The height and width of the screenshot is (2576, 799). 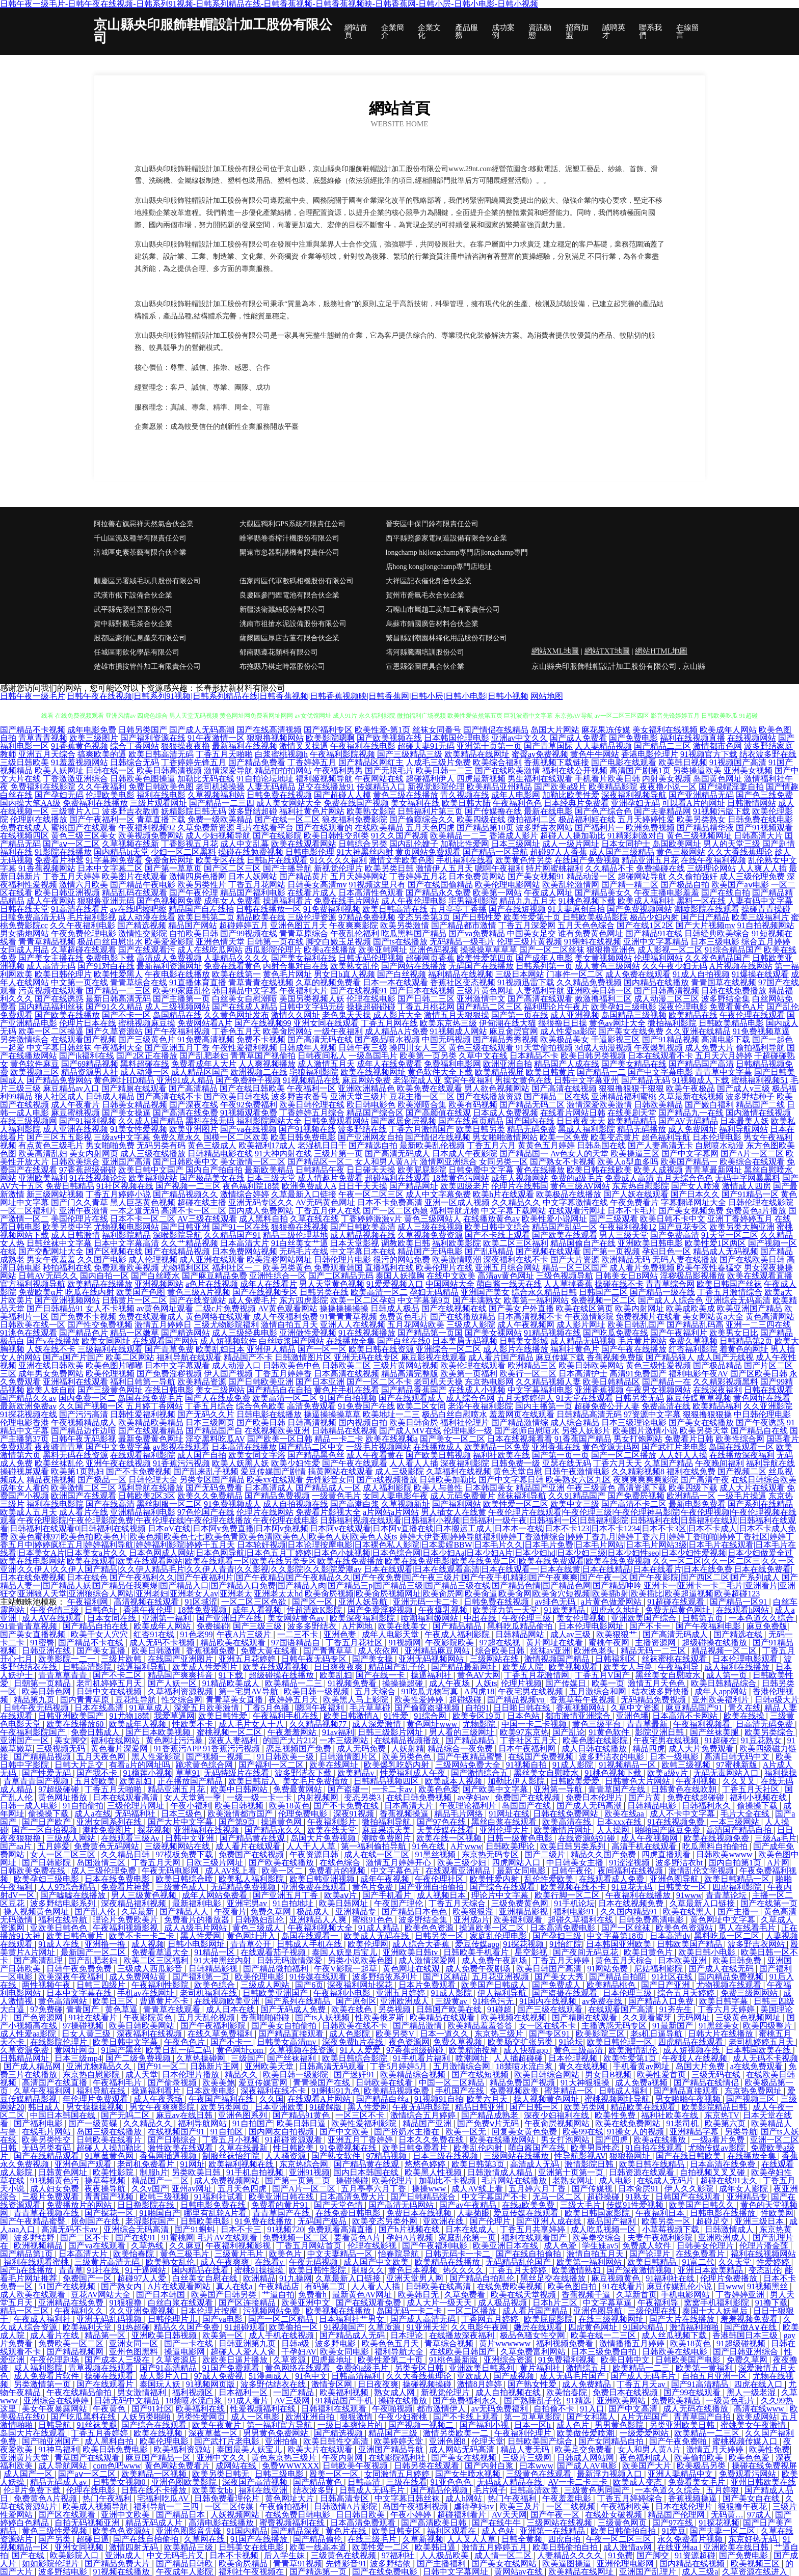 I want to click on 日本在线成人, so click(x=470, y=2229).